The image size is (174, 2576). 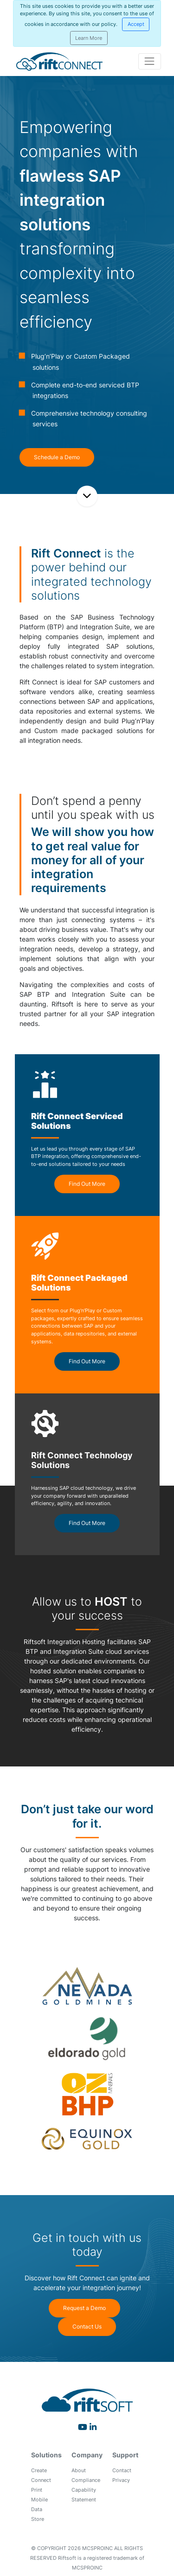 I want to click on Find Out More, so click(x=87, y=1183).